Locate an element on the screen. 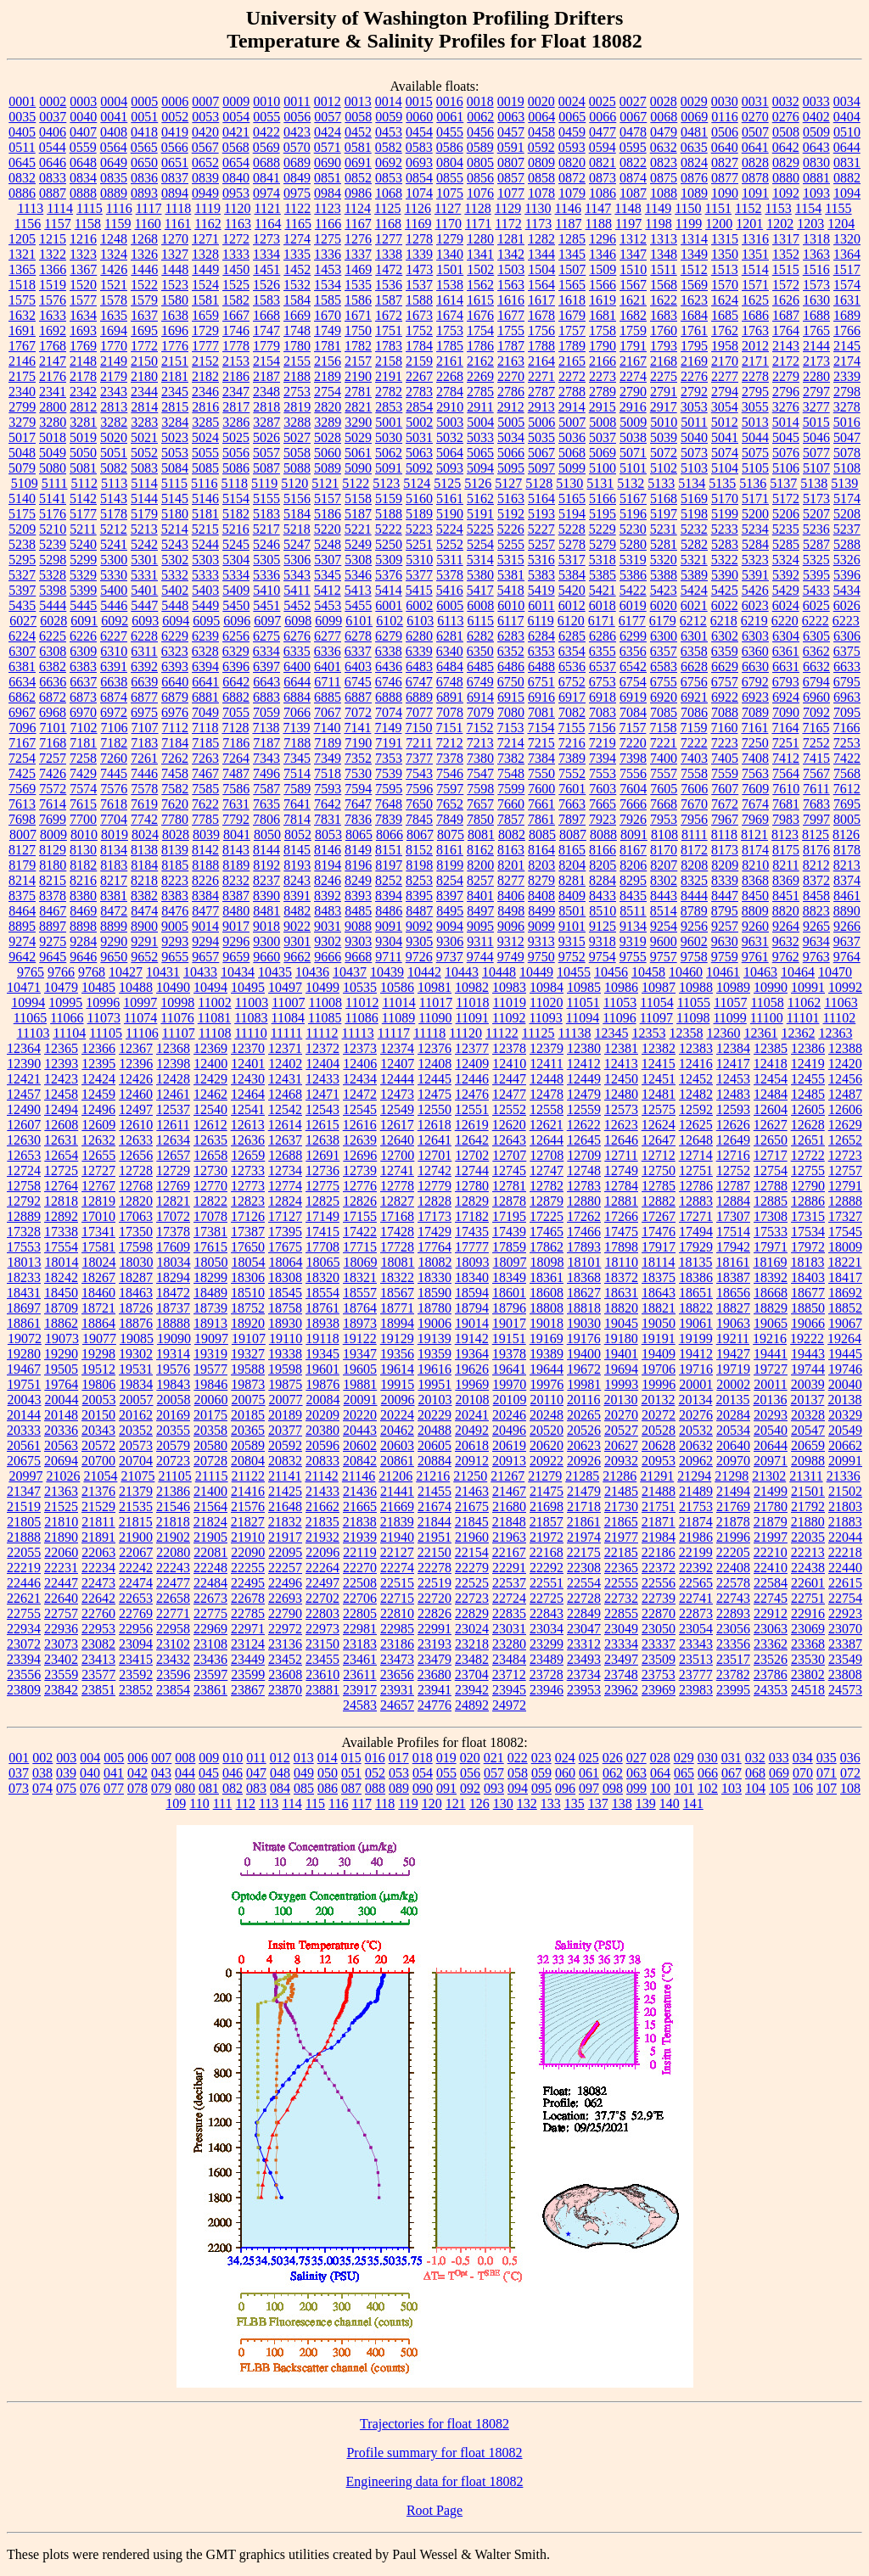 This screenshot has height=2576, width=869. 7155 is located at coordinates (571, 727).